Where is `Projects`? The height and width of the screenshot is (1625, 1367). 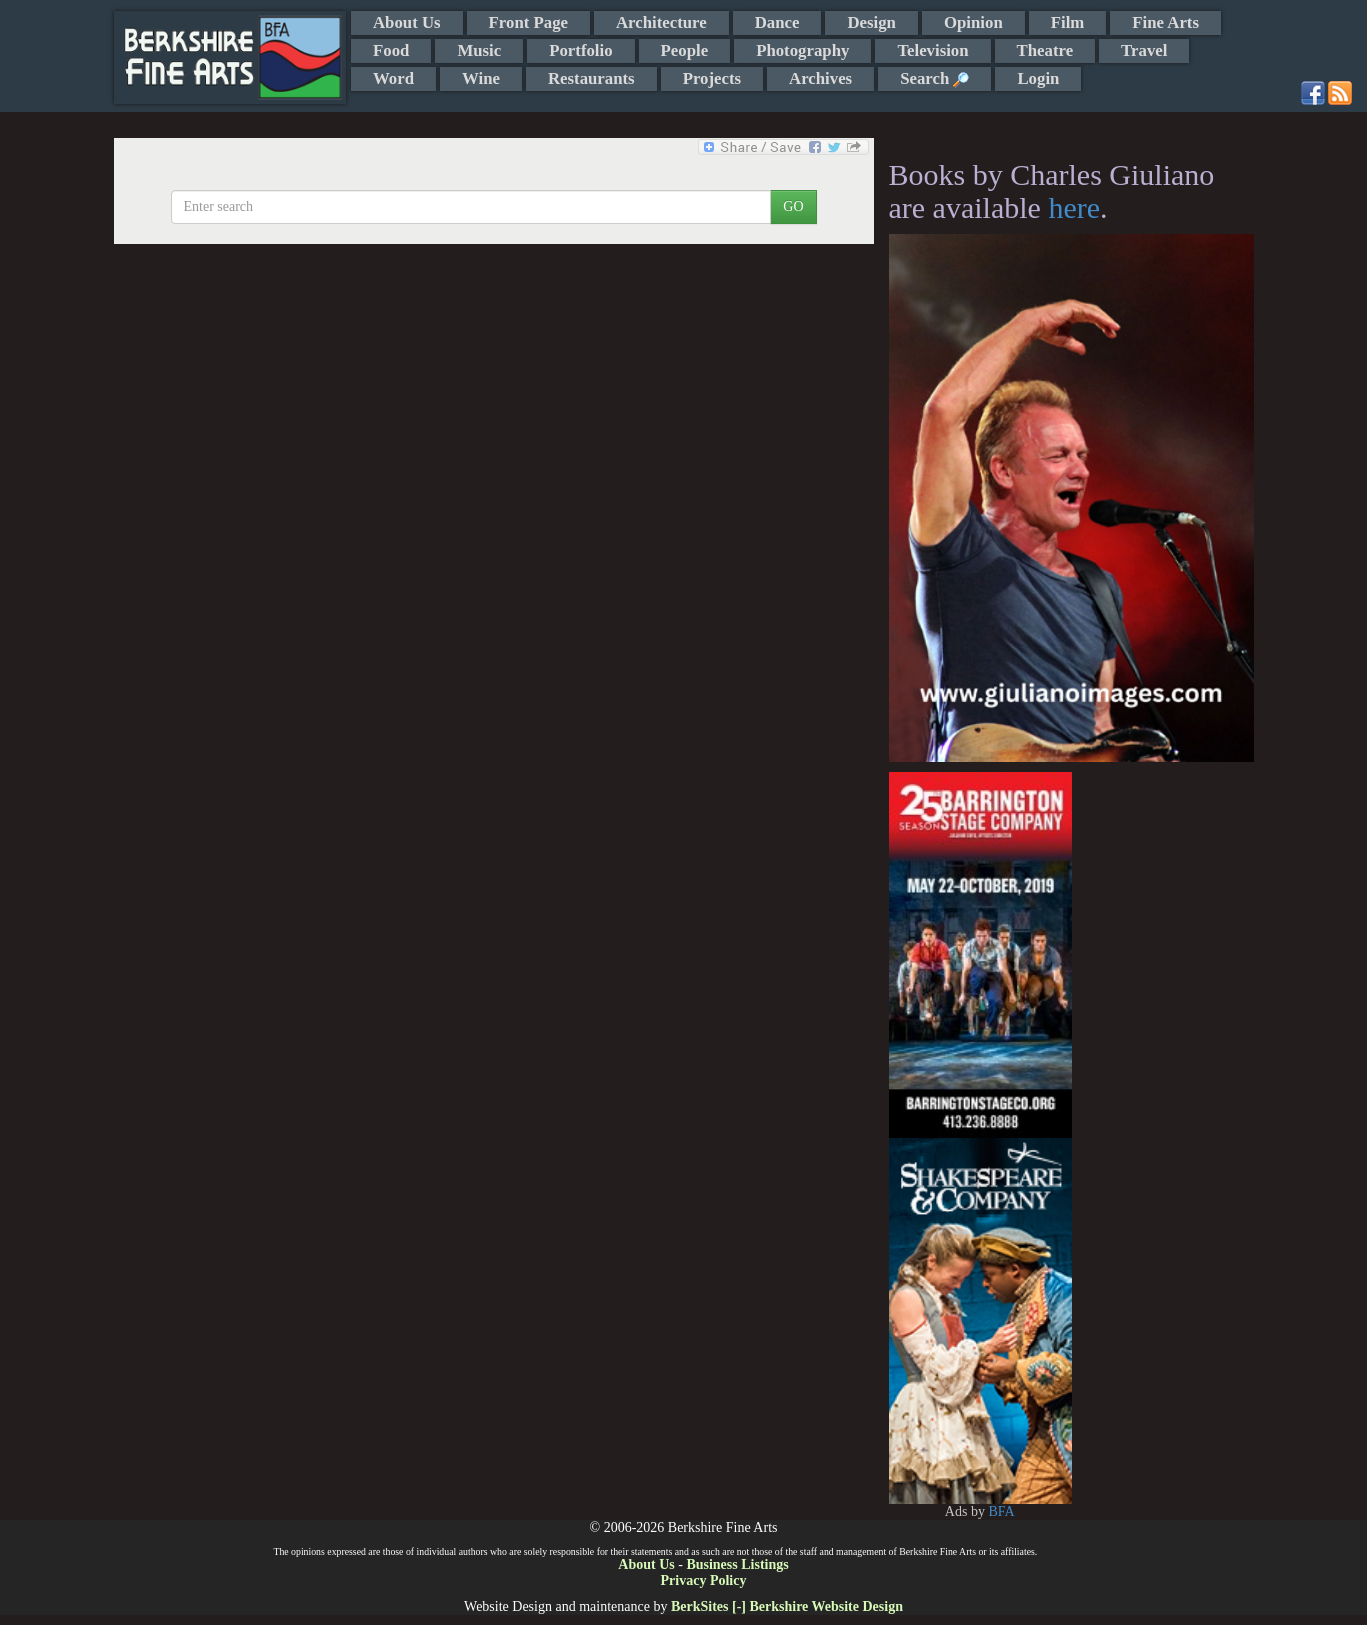 Projects is located at coordinates (712, 78).